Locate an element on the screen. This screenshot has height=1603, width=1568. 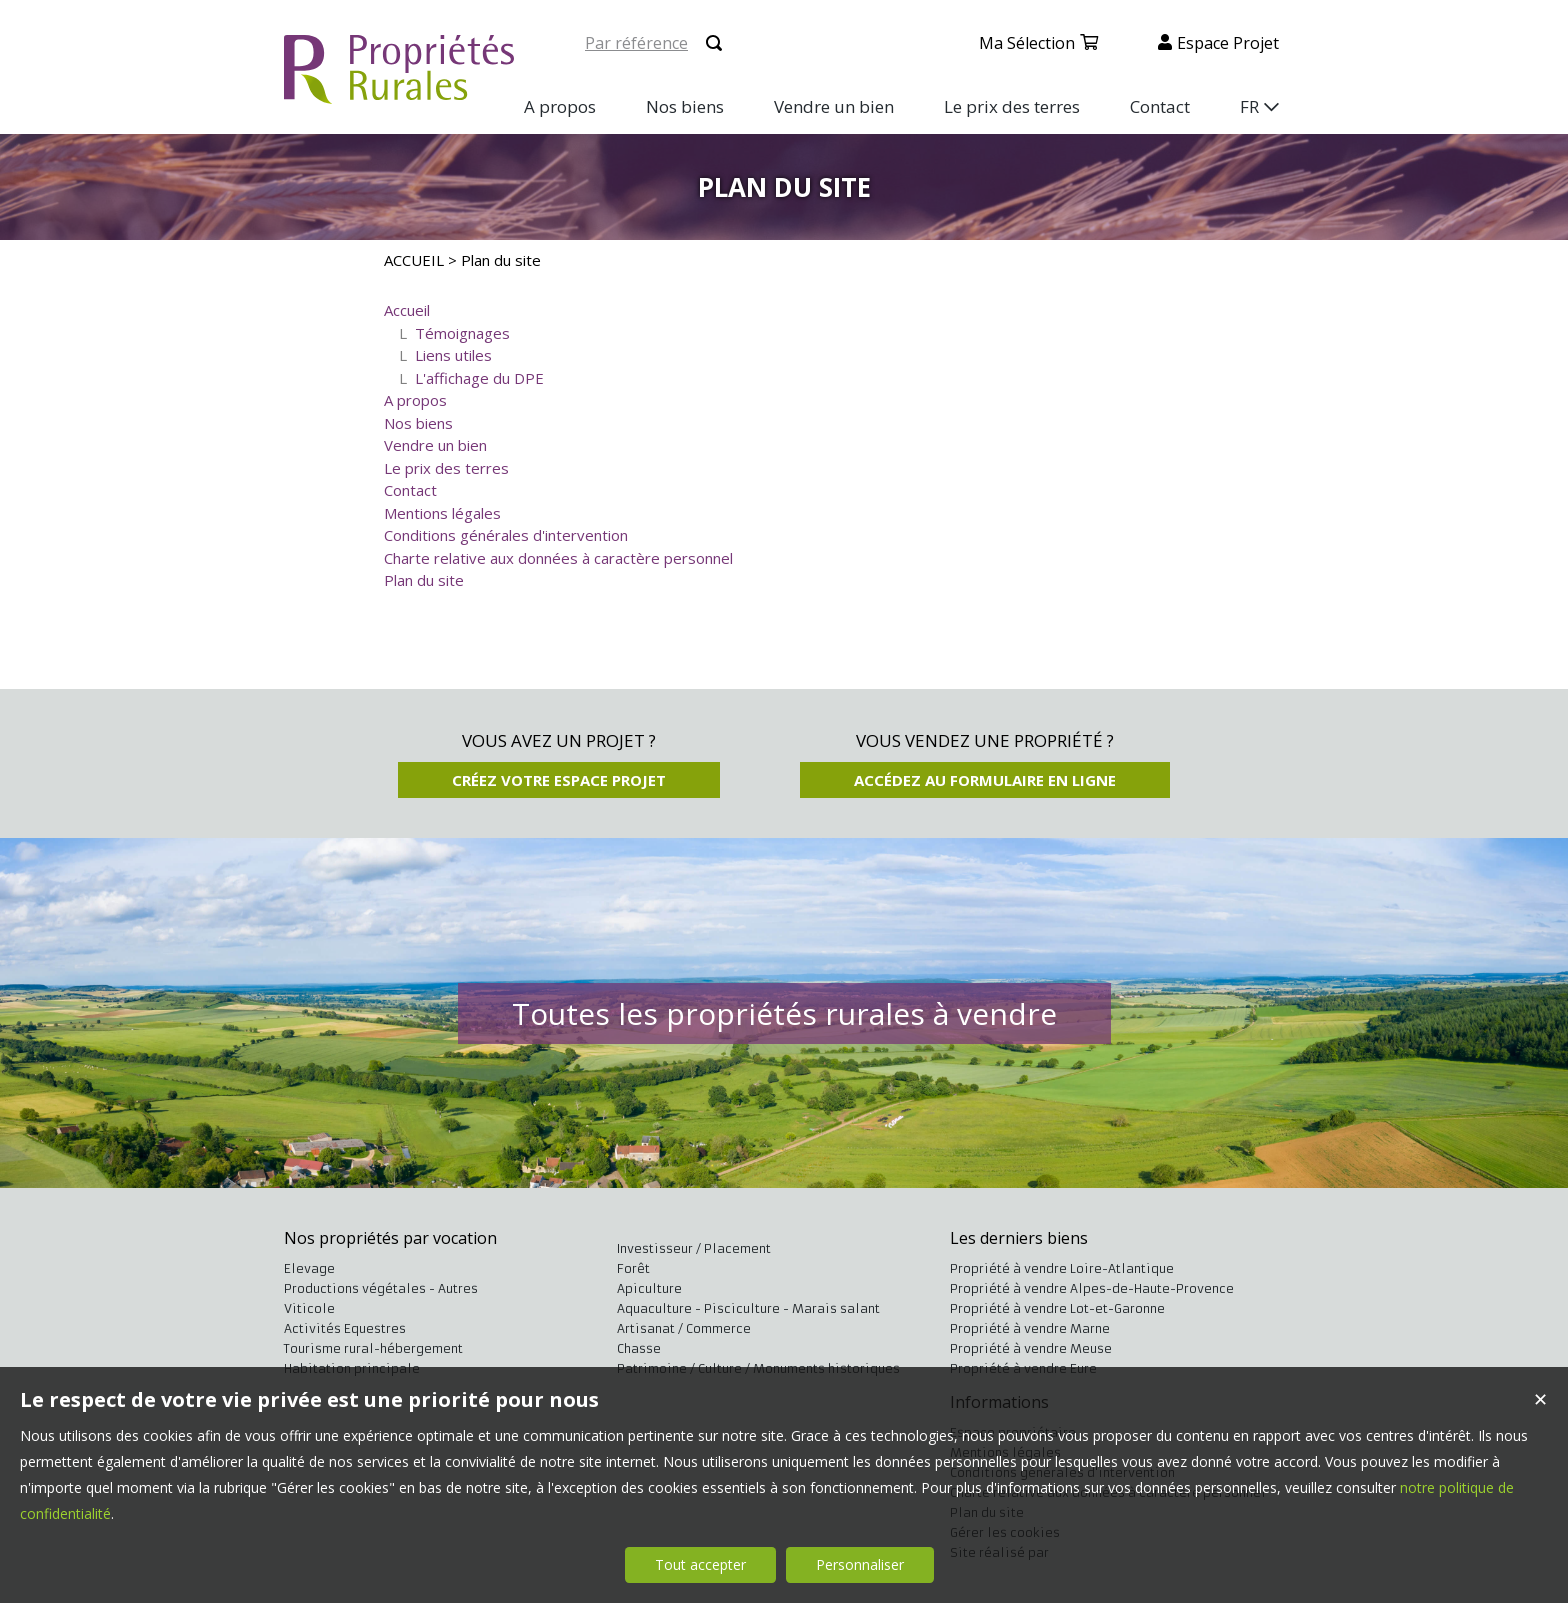
Tourisme rural-hébergement is located at coordinates (373, 1348).